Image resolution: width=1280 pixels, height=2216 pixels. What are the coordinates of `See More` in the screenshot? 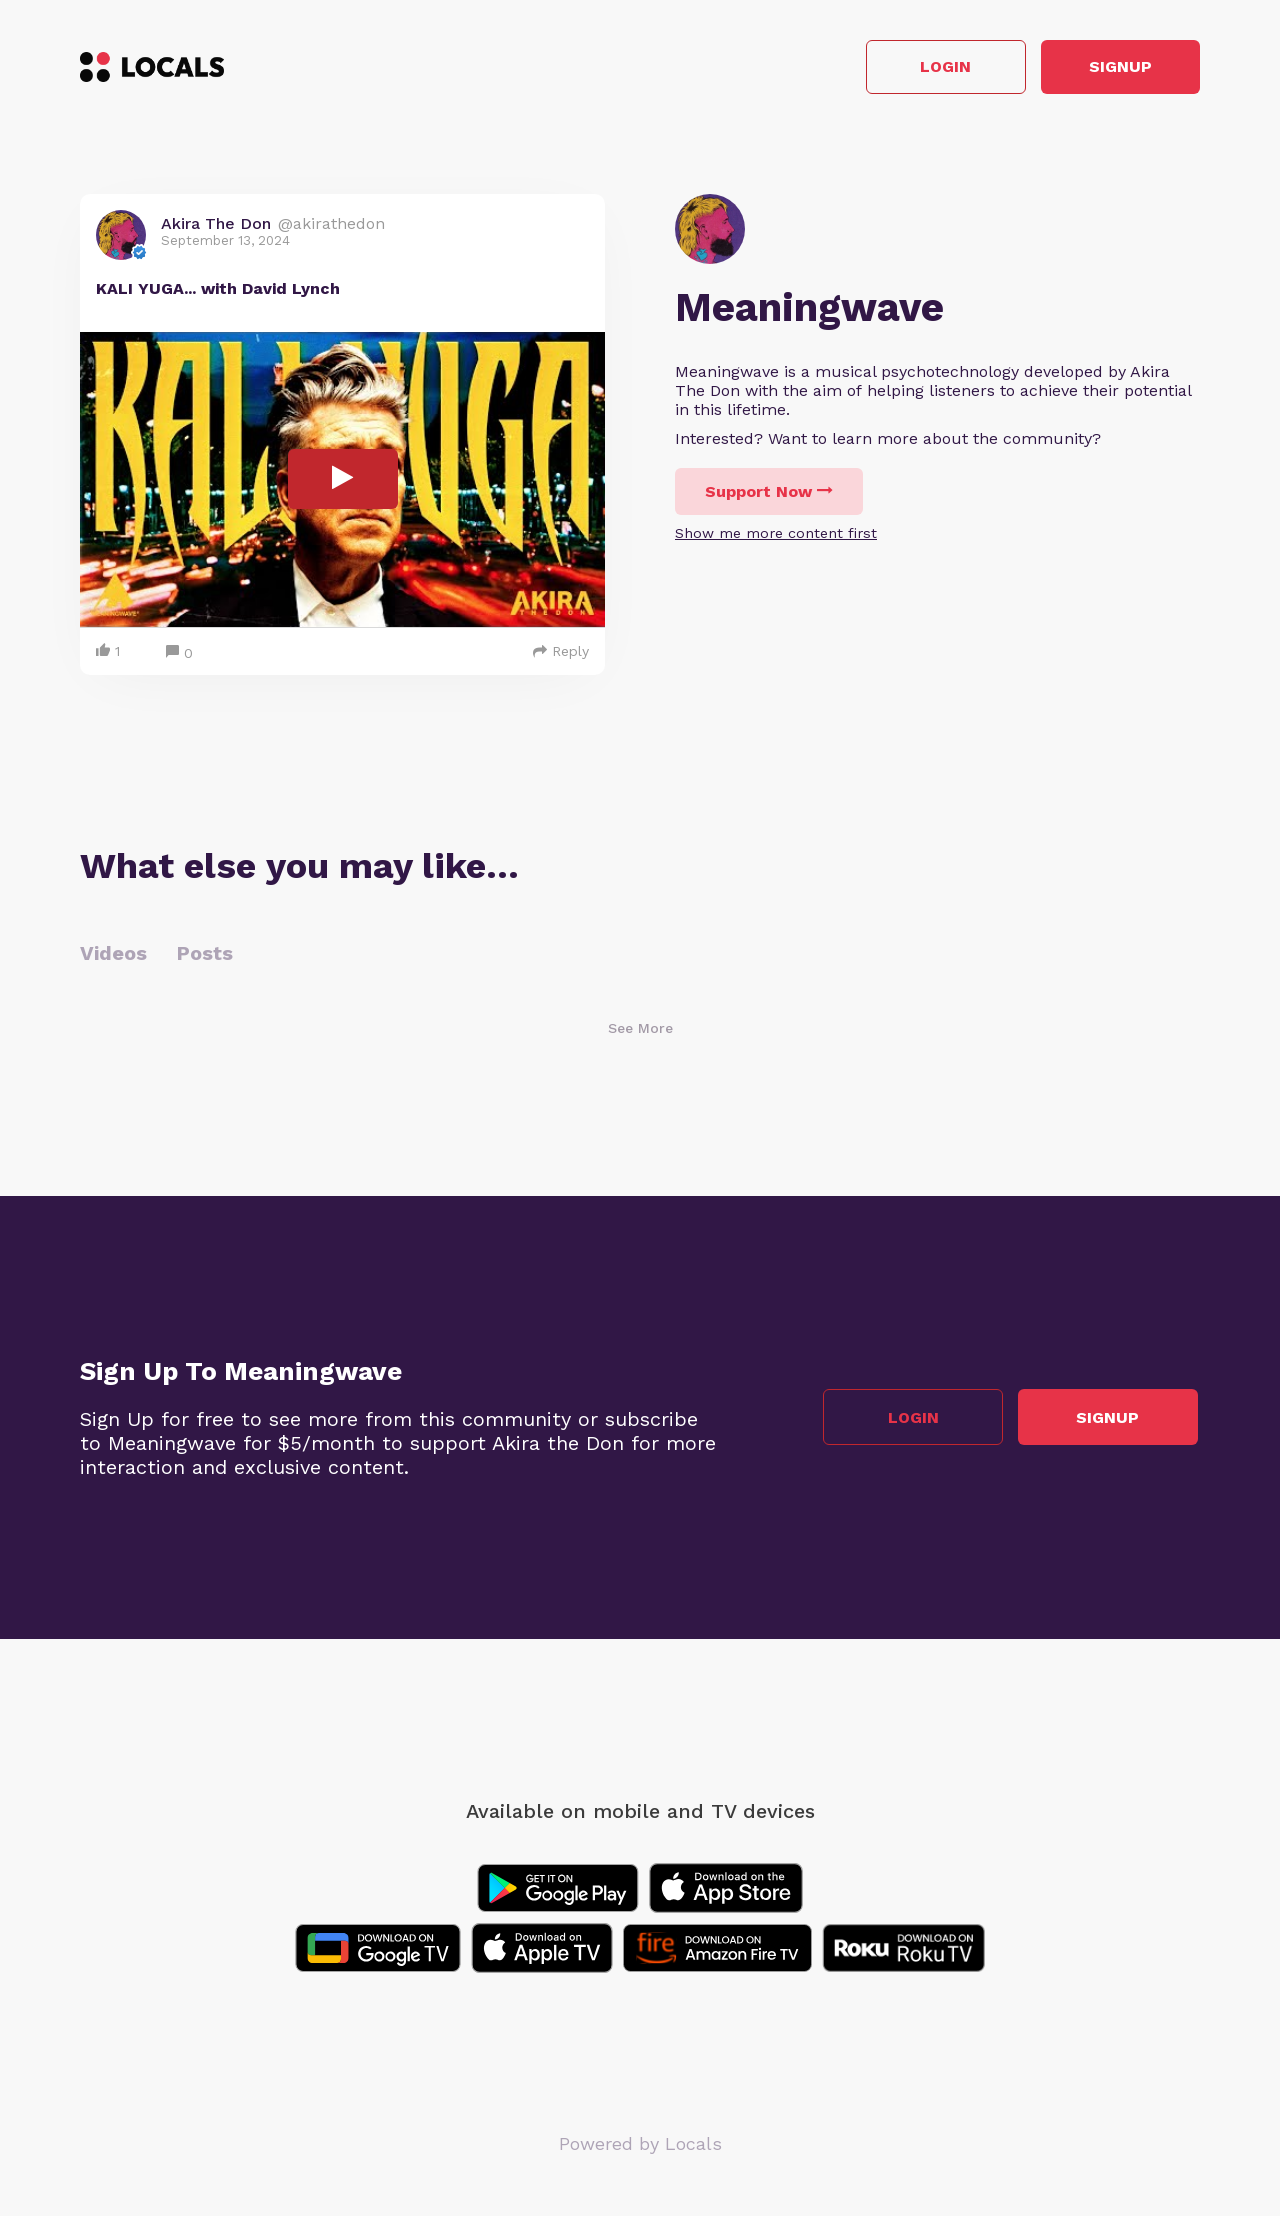 It's located at (640, 1030).